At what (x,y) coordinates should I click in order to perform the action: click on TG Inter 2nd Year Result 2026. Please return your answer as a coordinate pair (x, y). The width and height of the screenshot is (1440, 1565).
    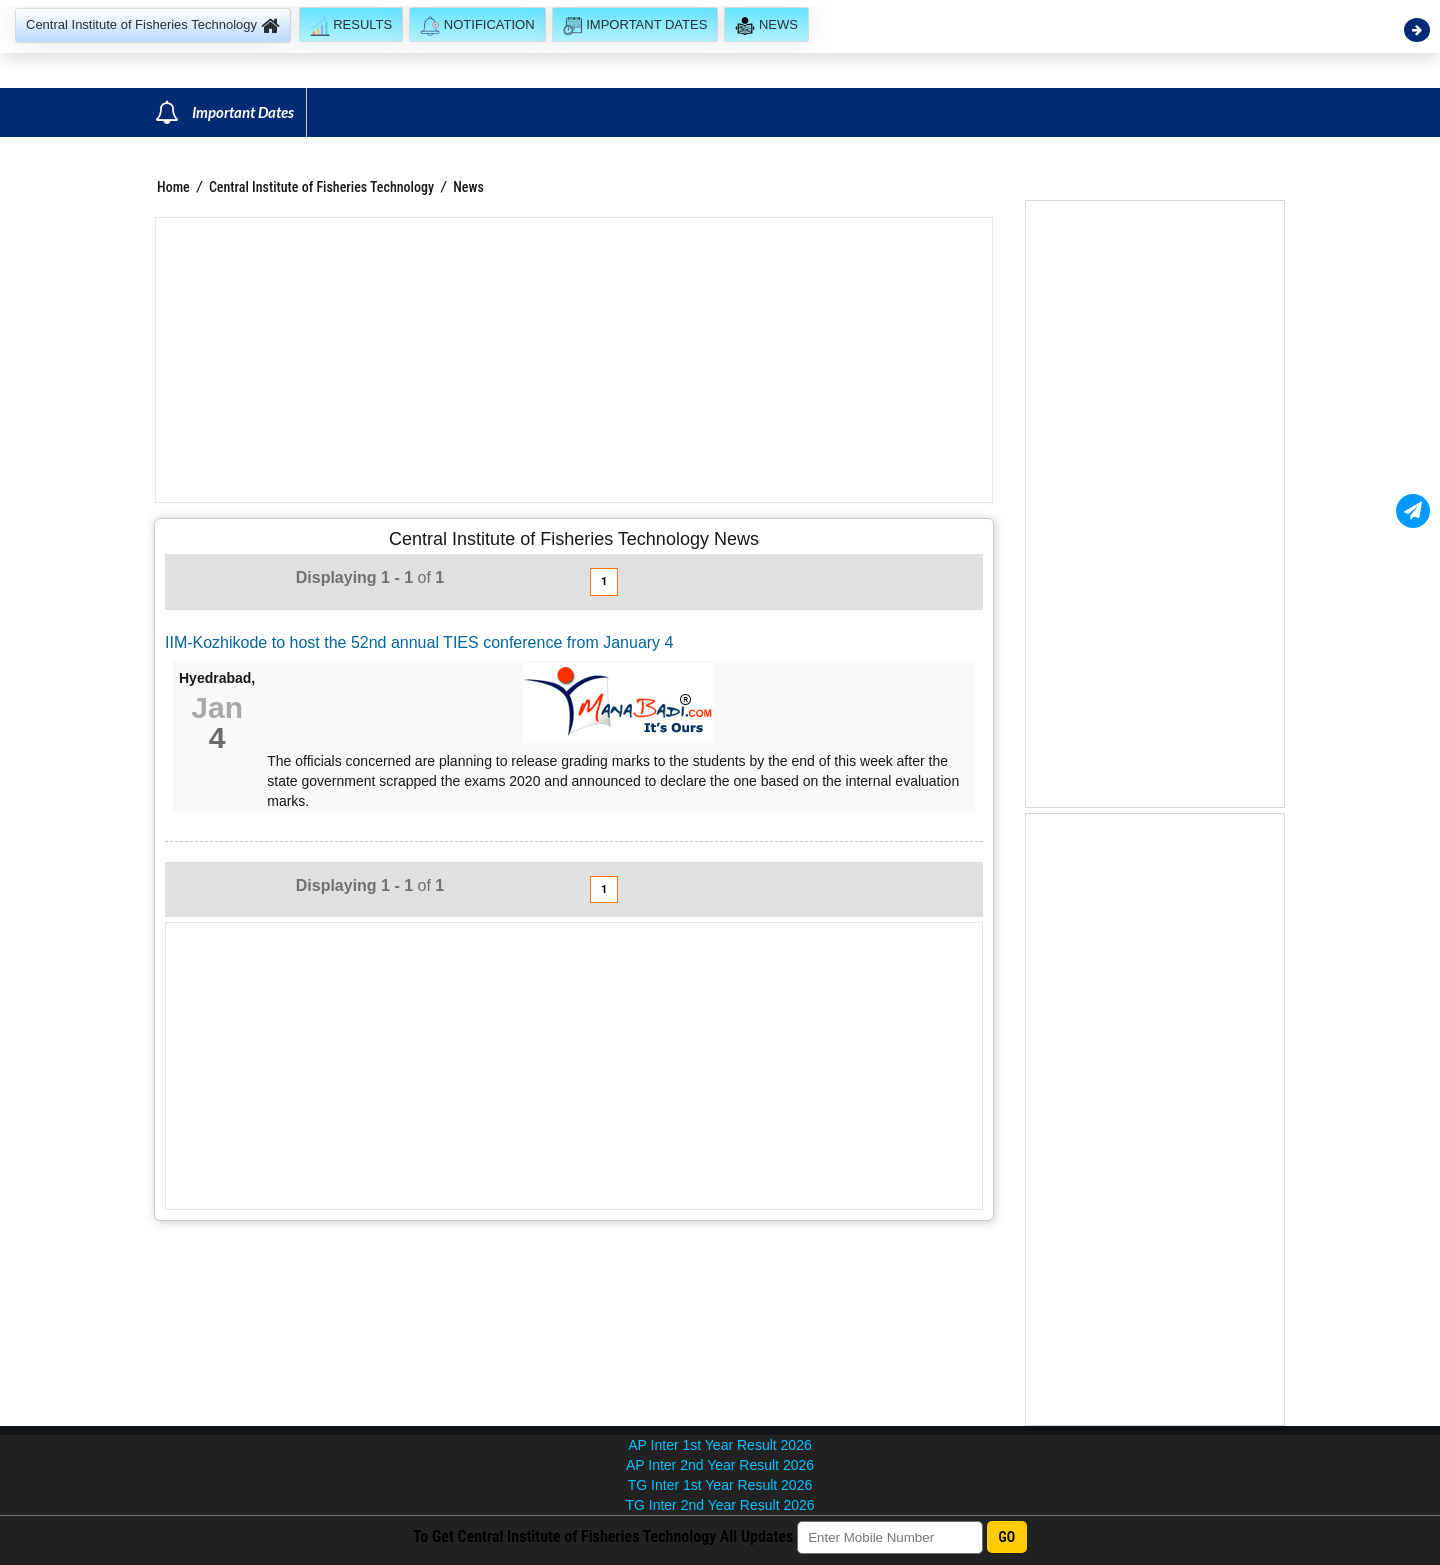
    Looking at the image, I should click on (719, 1505).